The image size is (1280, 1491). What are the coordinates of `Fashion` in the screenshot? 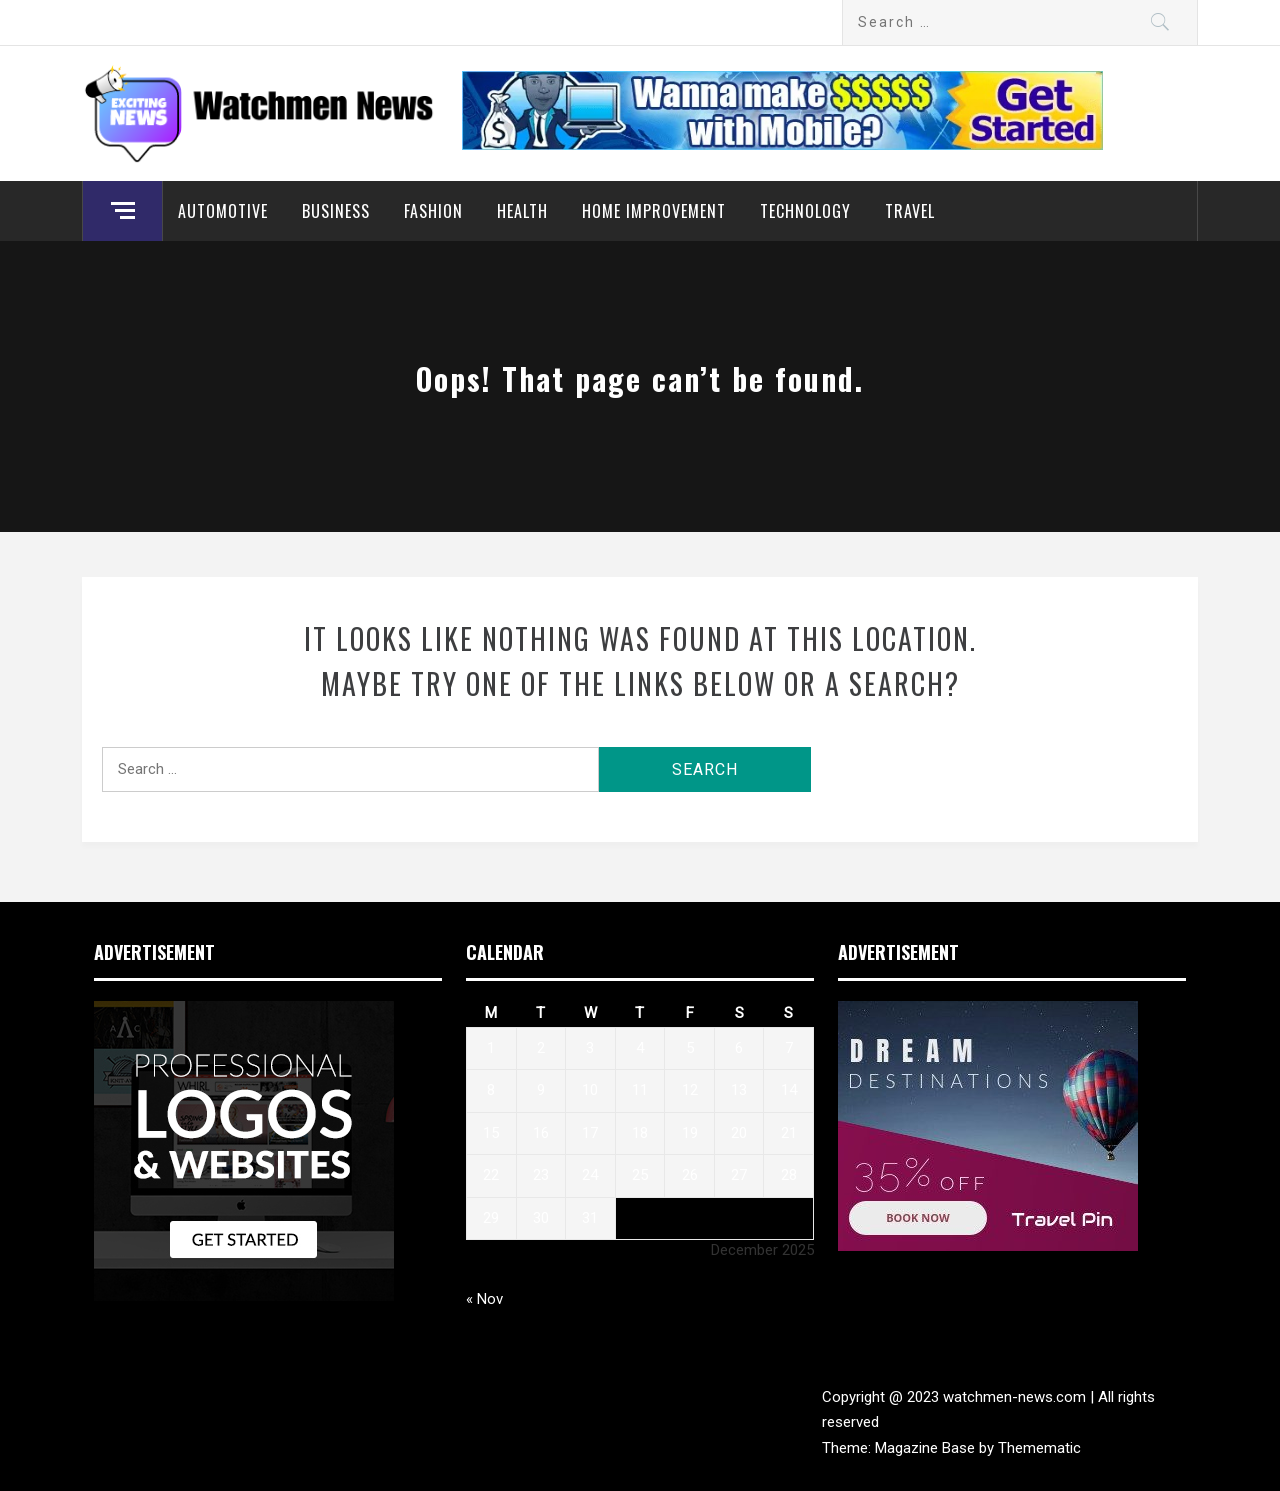 It's located at (433, 211).